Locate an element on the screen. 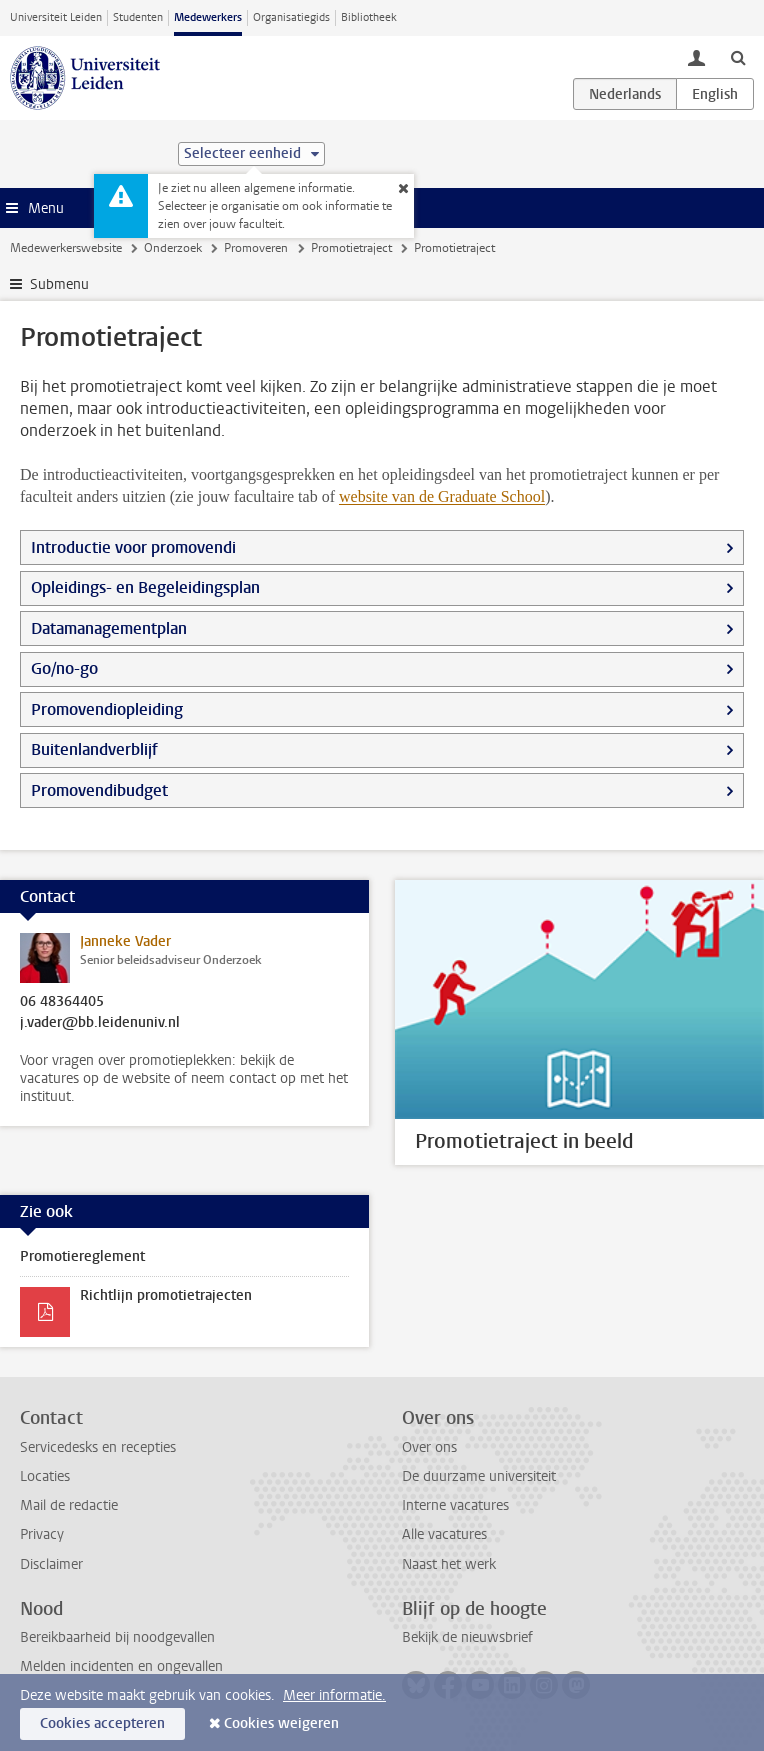 This screenshot has height=1751, width=764. Naast het werk is located at coordinates (449, 1564).